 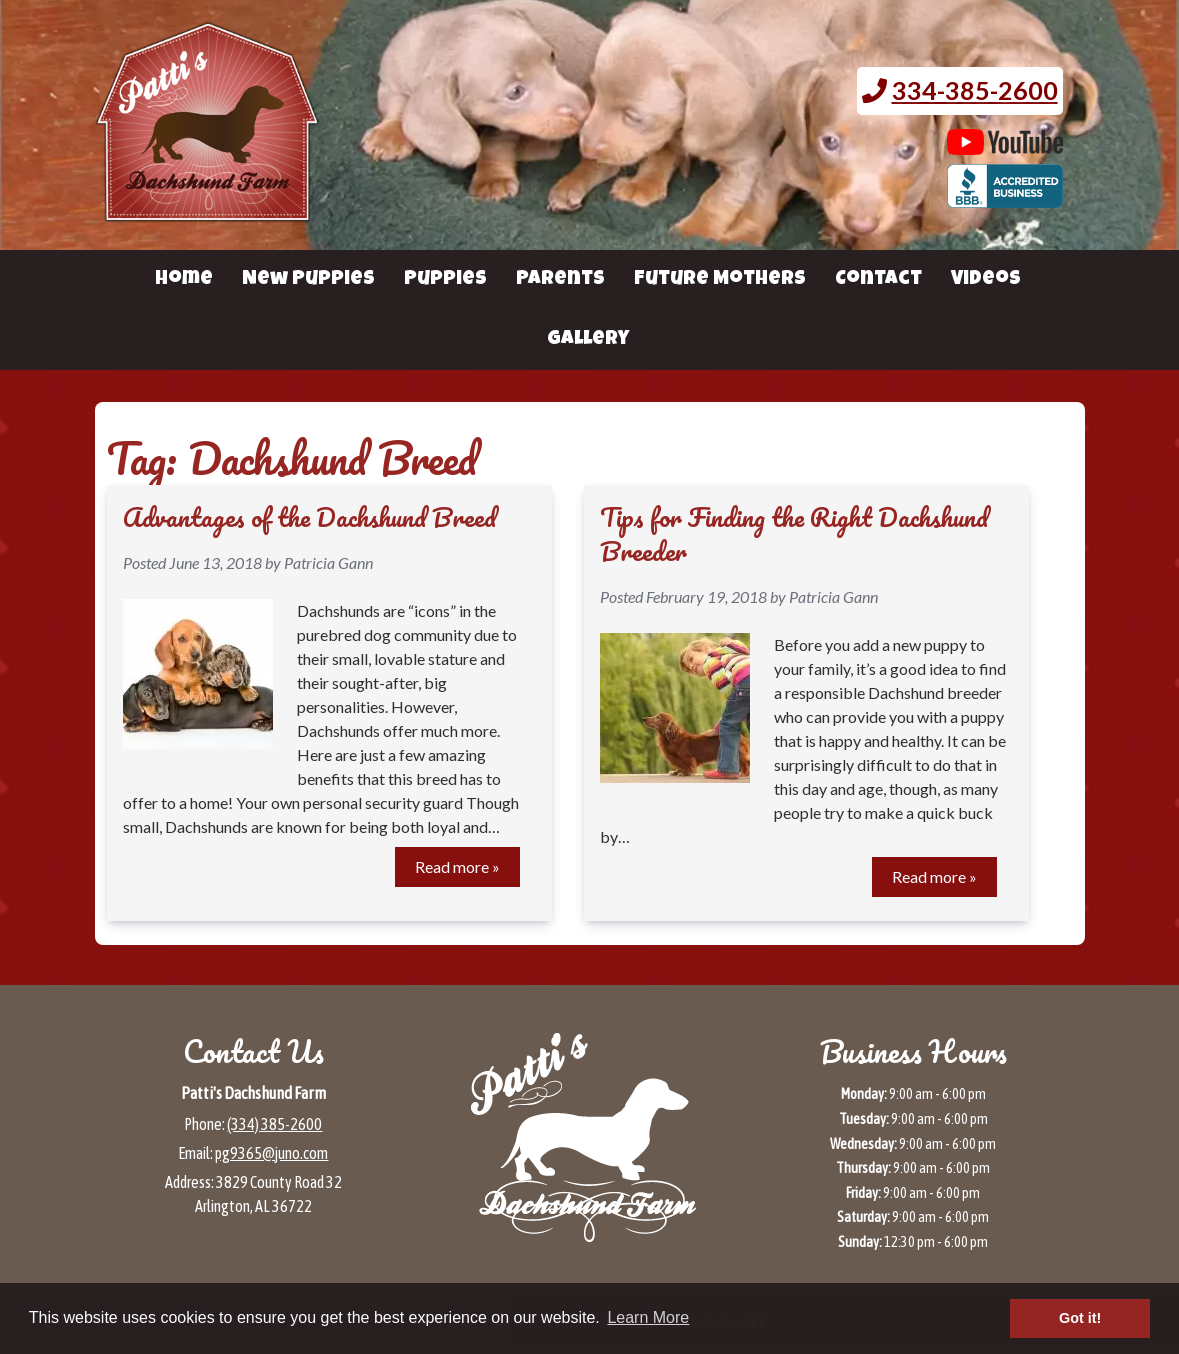 I want to click on Read more », so click(x=457, y=866).